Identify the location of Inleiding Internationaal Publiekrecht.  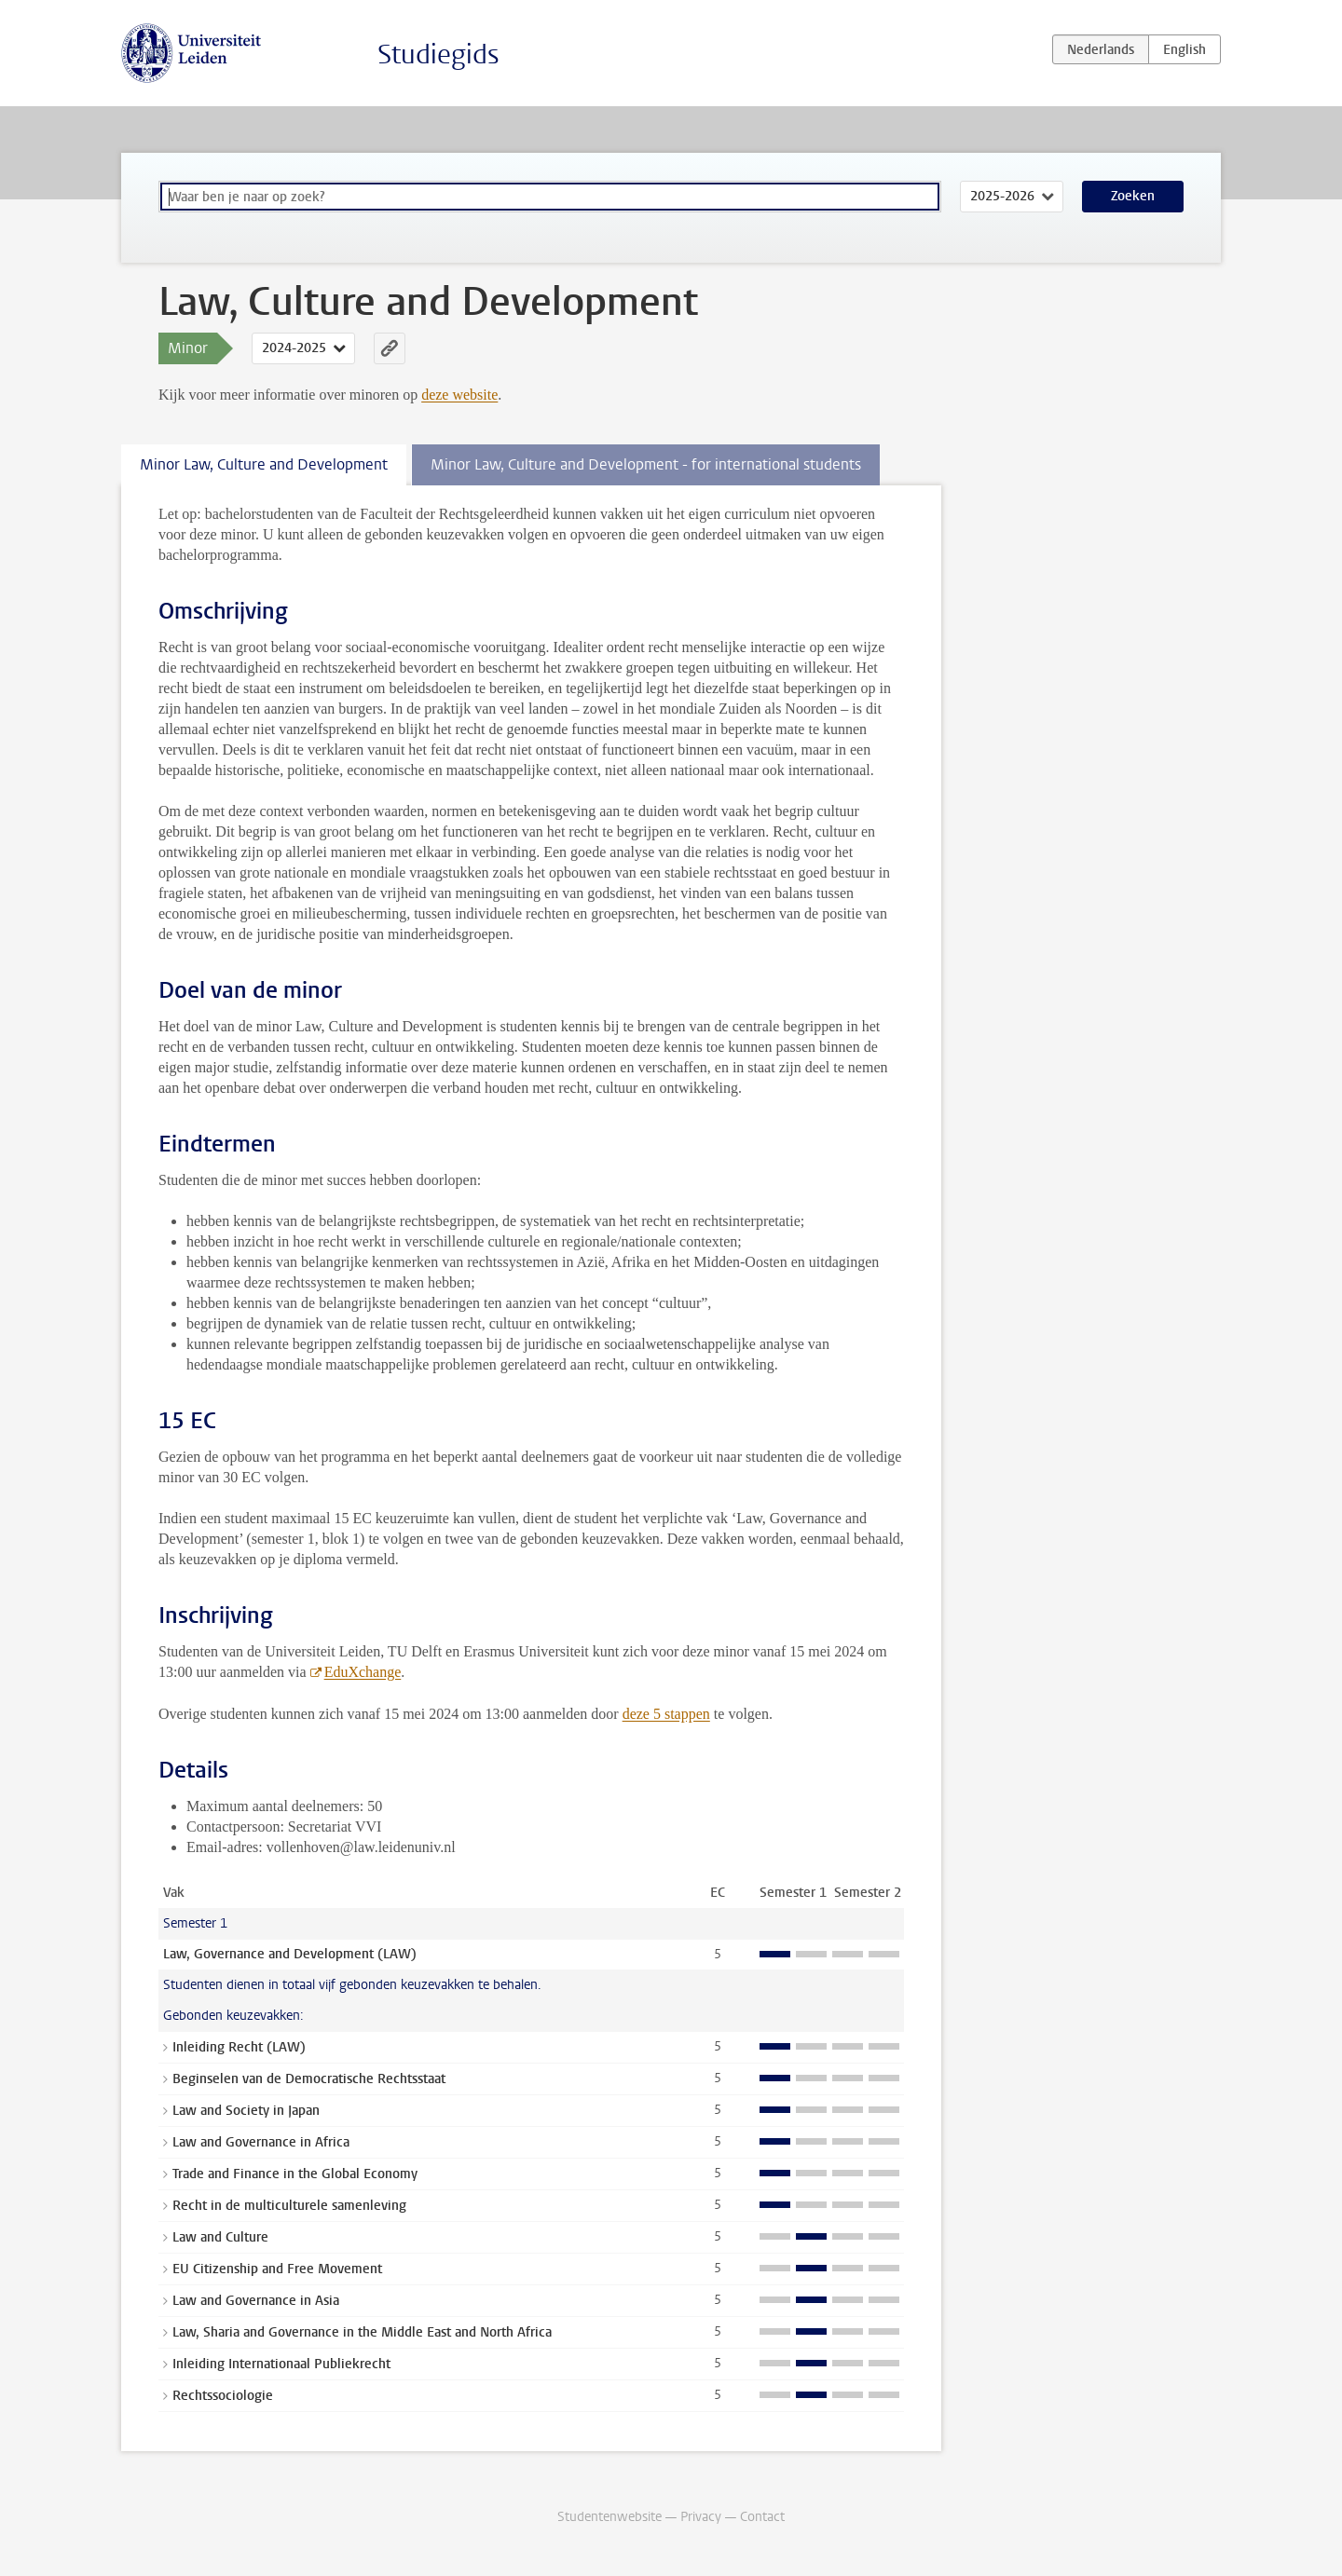
(281, 2364).